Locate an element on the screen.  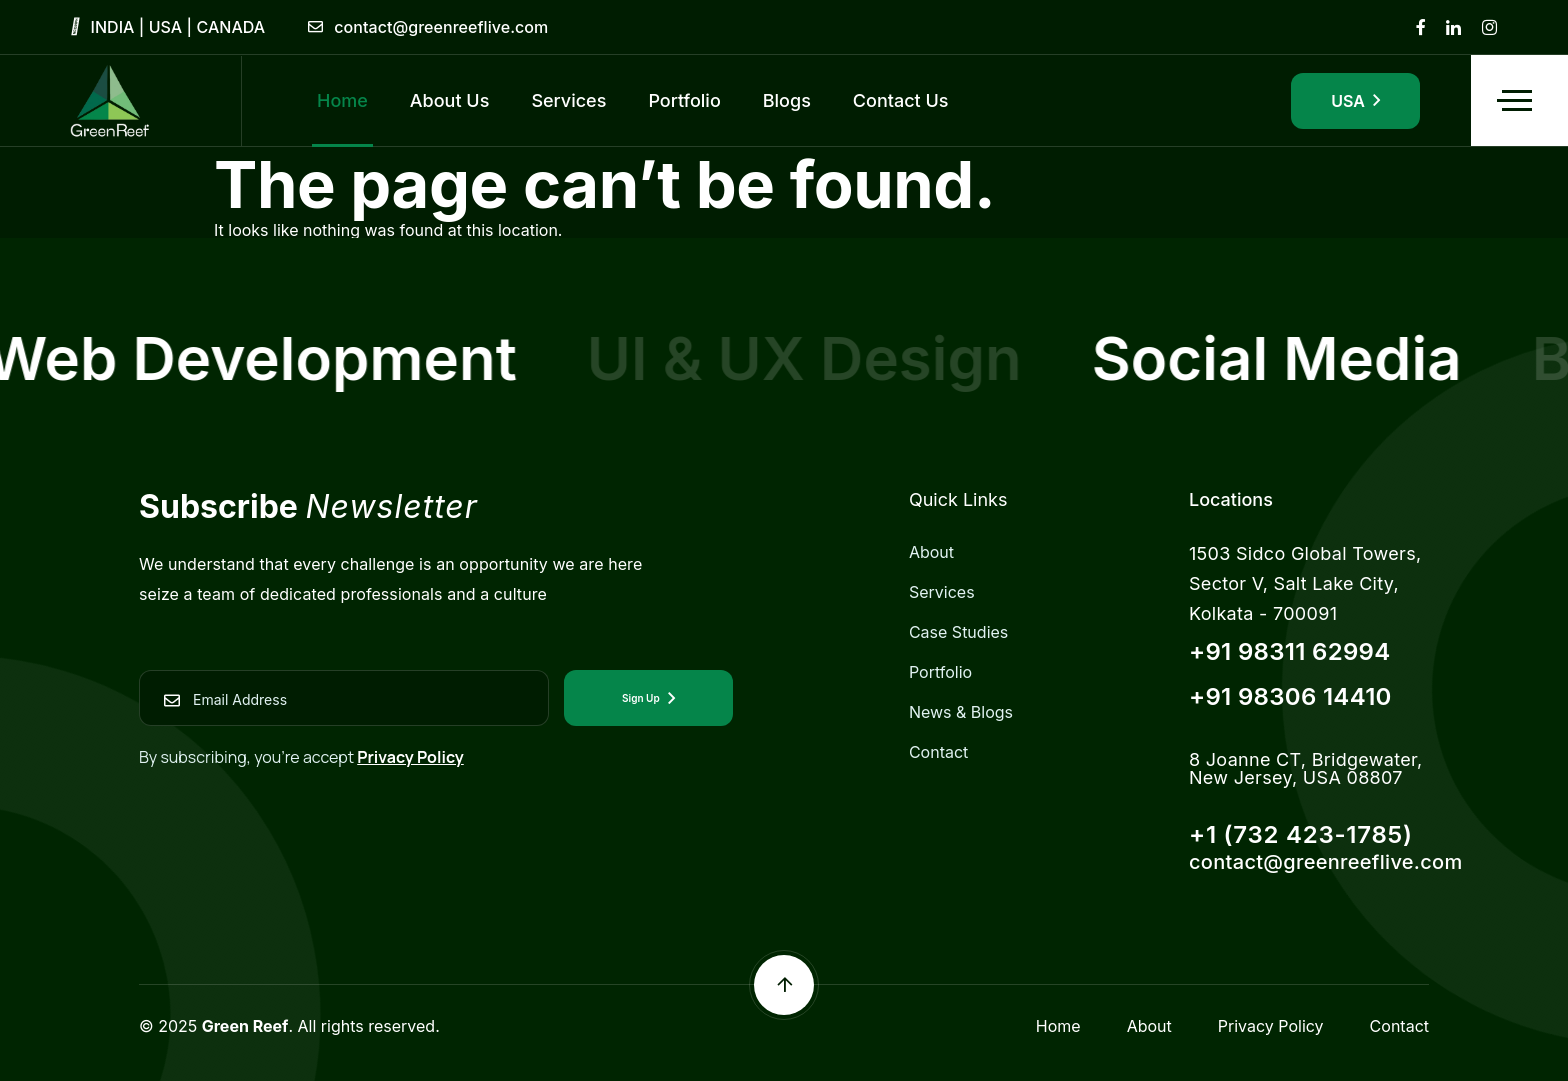
INDIA | USA | CANADA is located at coordinates (178, 27).